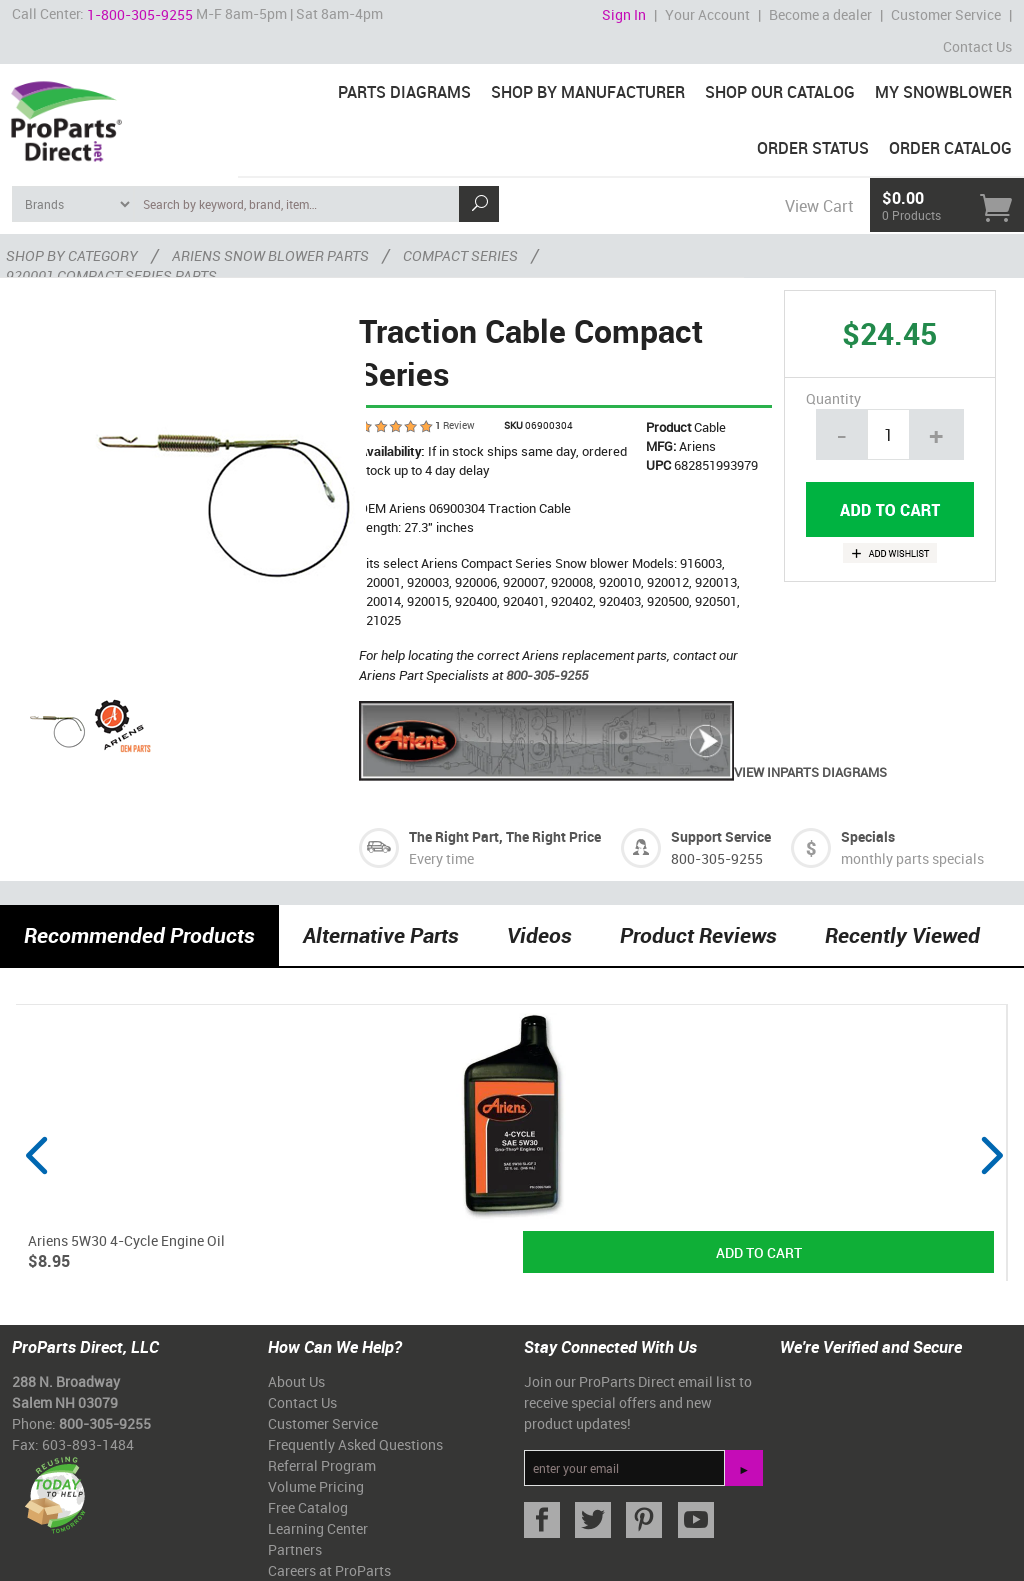  Describe the element at coordinates (813, 148) in the screenshot. I see `Order Status` at that location.